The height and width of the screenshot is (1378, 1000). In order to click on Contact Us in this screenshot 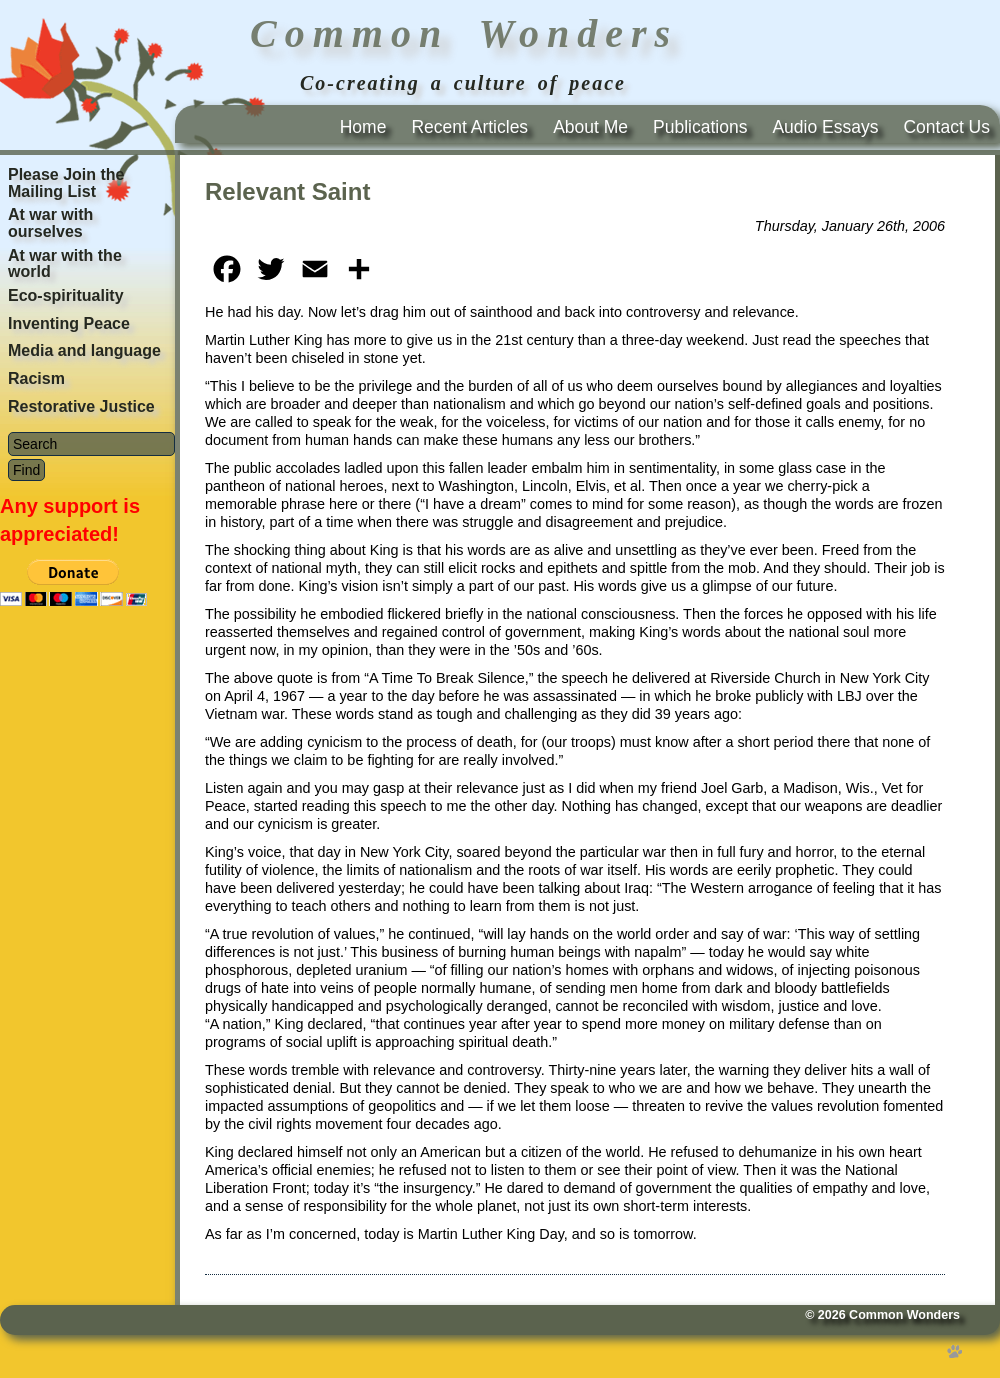, I will do `click(946, 127)`.